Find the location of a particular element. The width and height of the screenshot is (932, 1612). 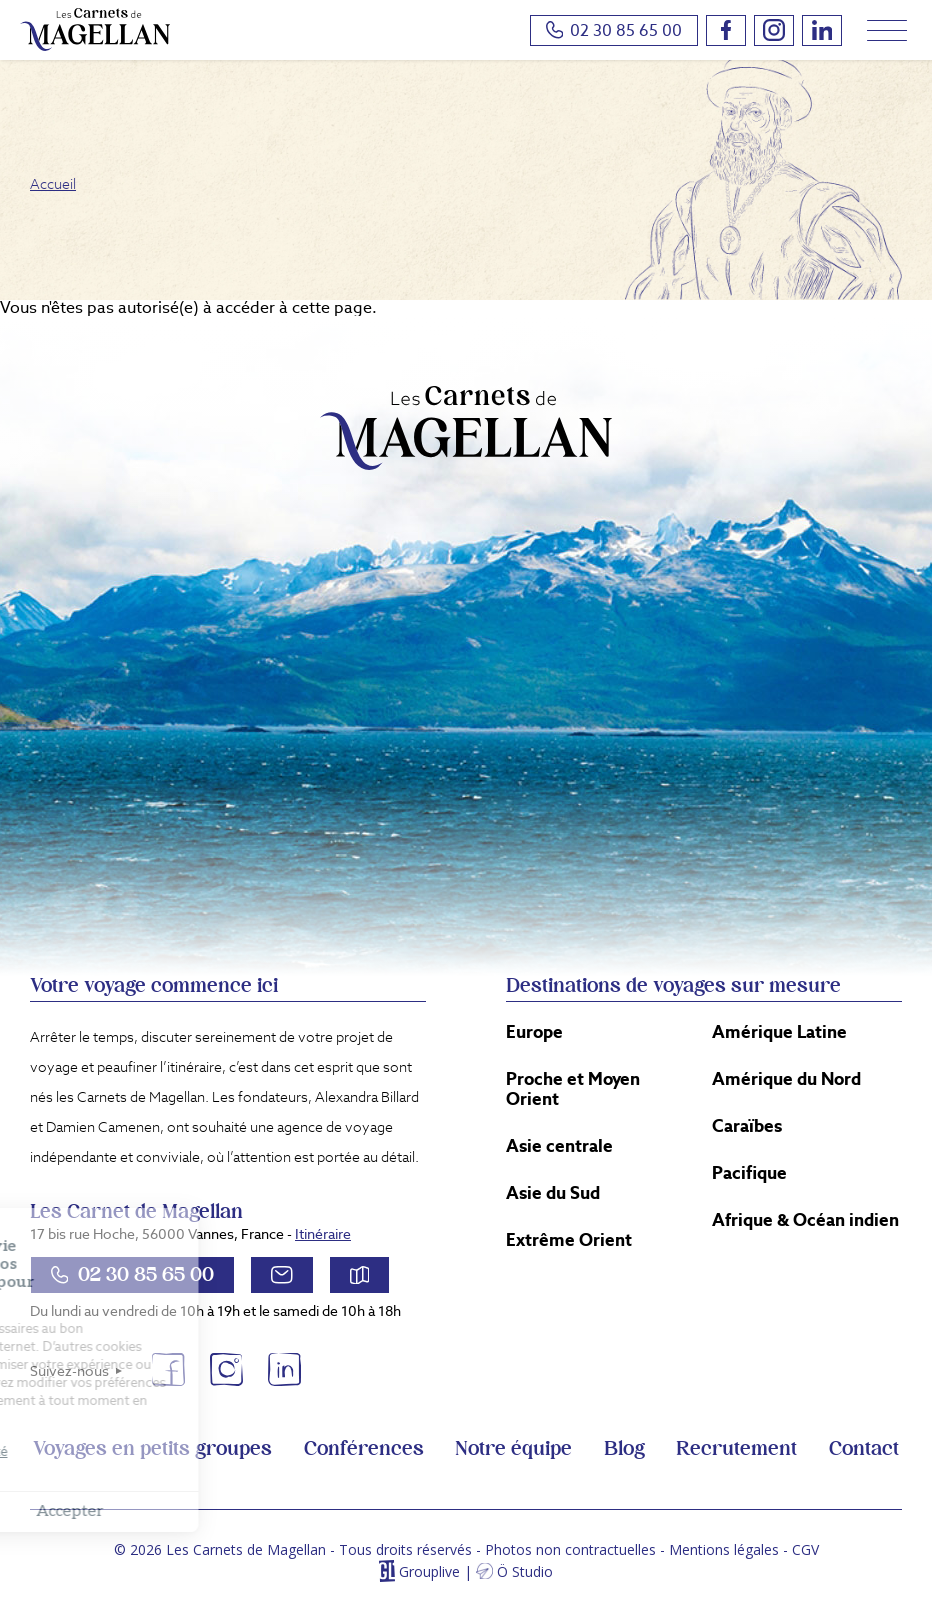

Notre équipe is located at coordinates (513, 1449).